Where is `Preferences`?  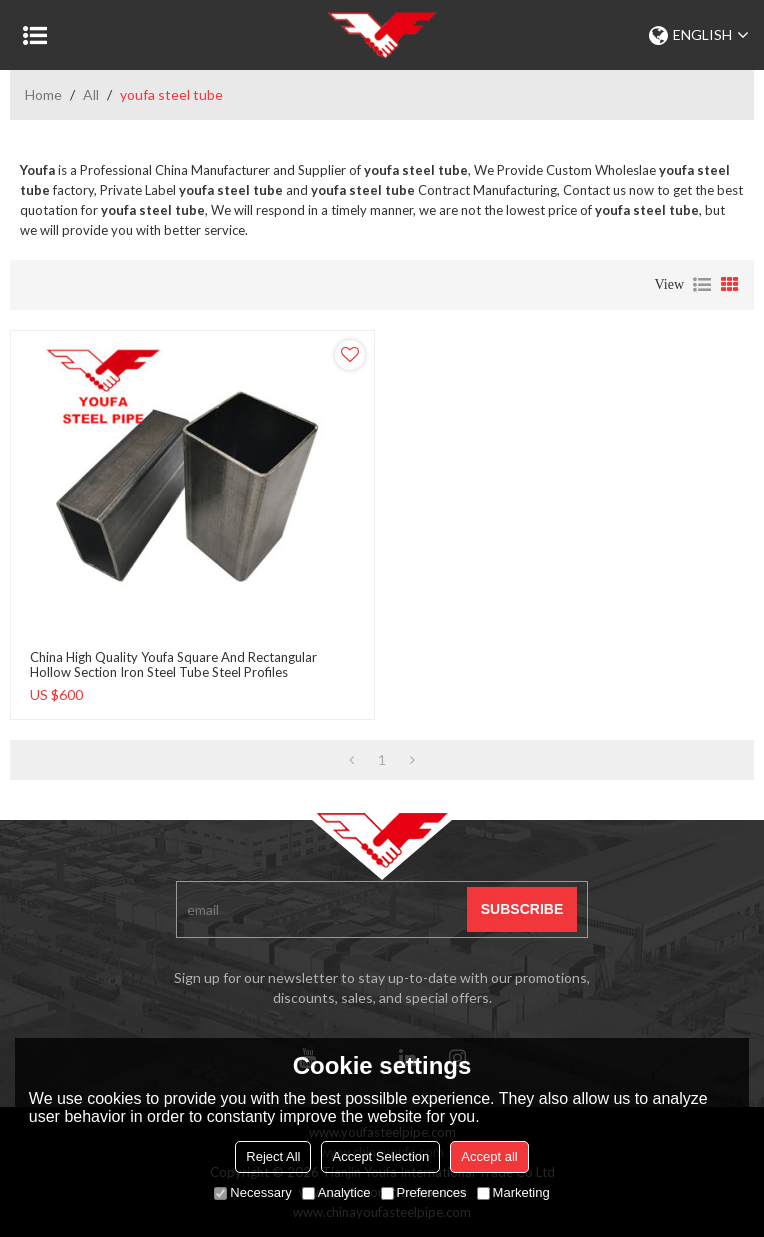
Preferences is located at coordinates (424, 1192).